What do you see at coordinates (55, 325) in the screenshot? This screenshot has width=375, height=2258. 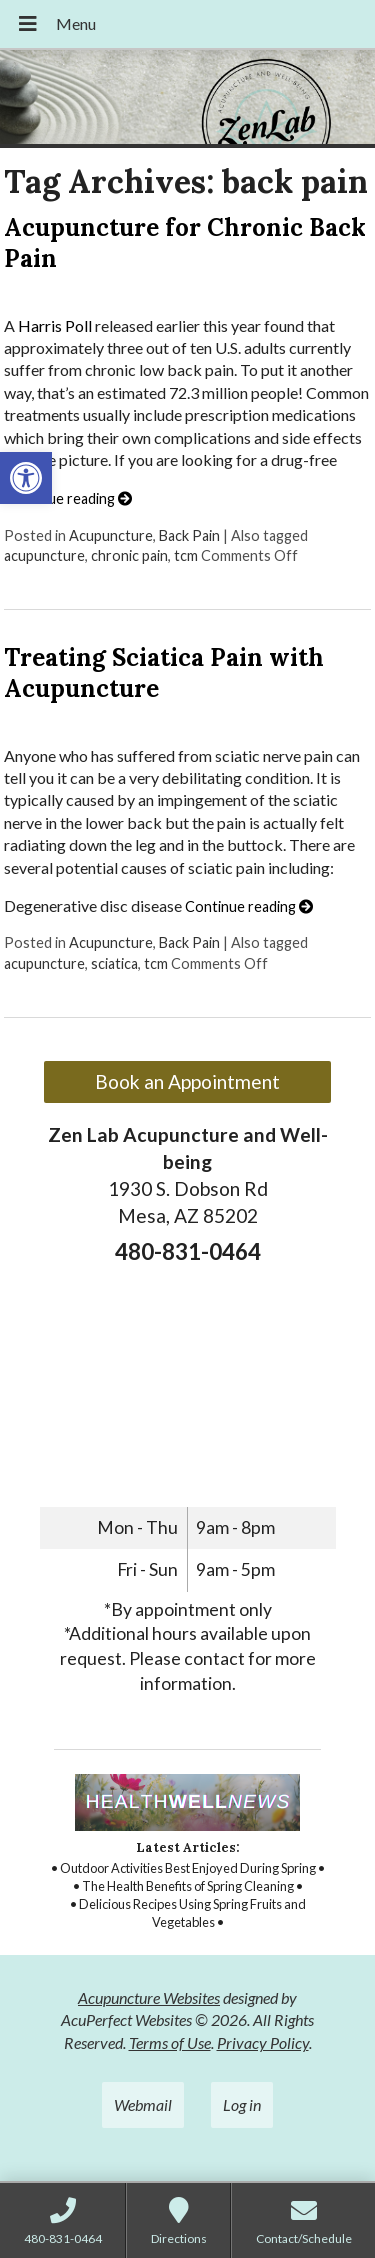 I see `Harris Poll [link]` at bounding box center [55, 325].